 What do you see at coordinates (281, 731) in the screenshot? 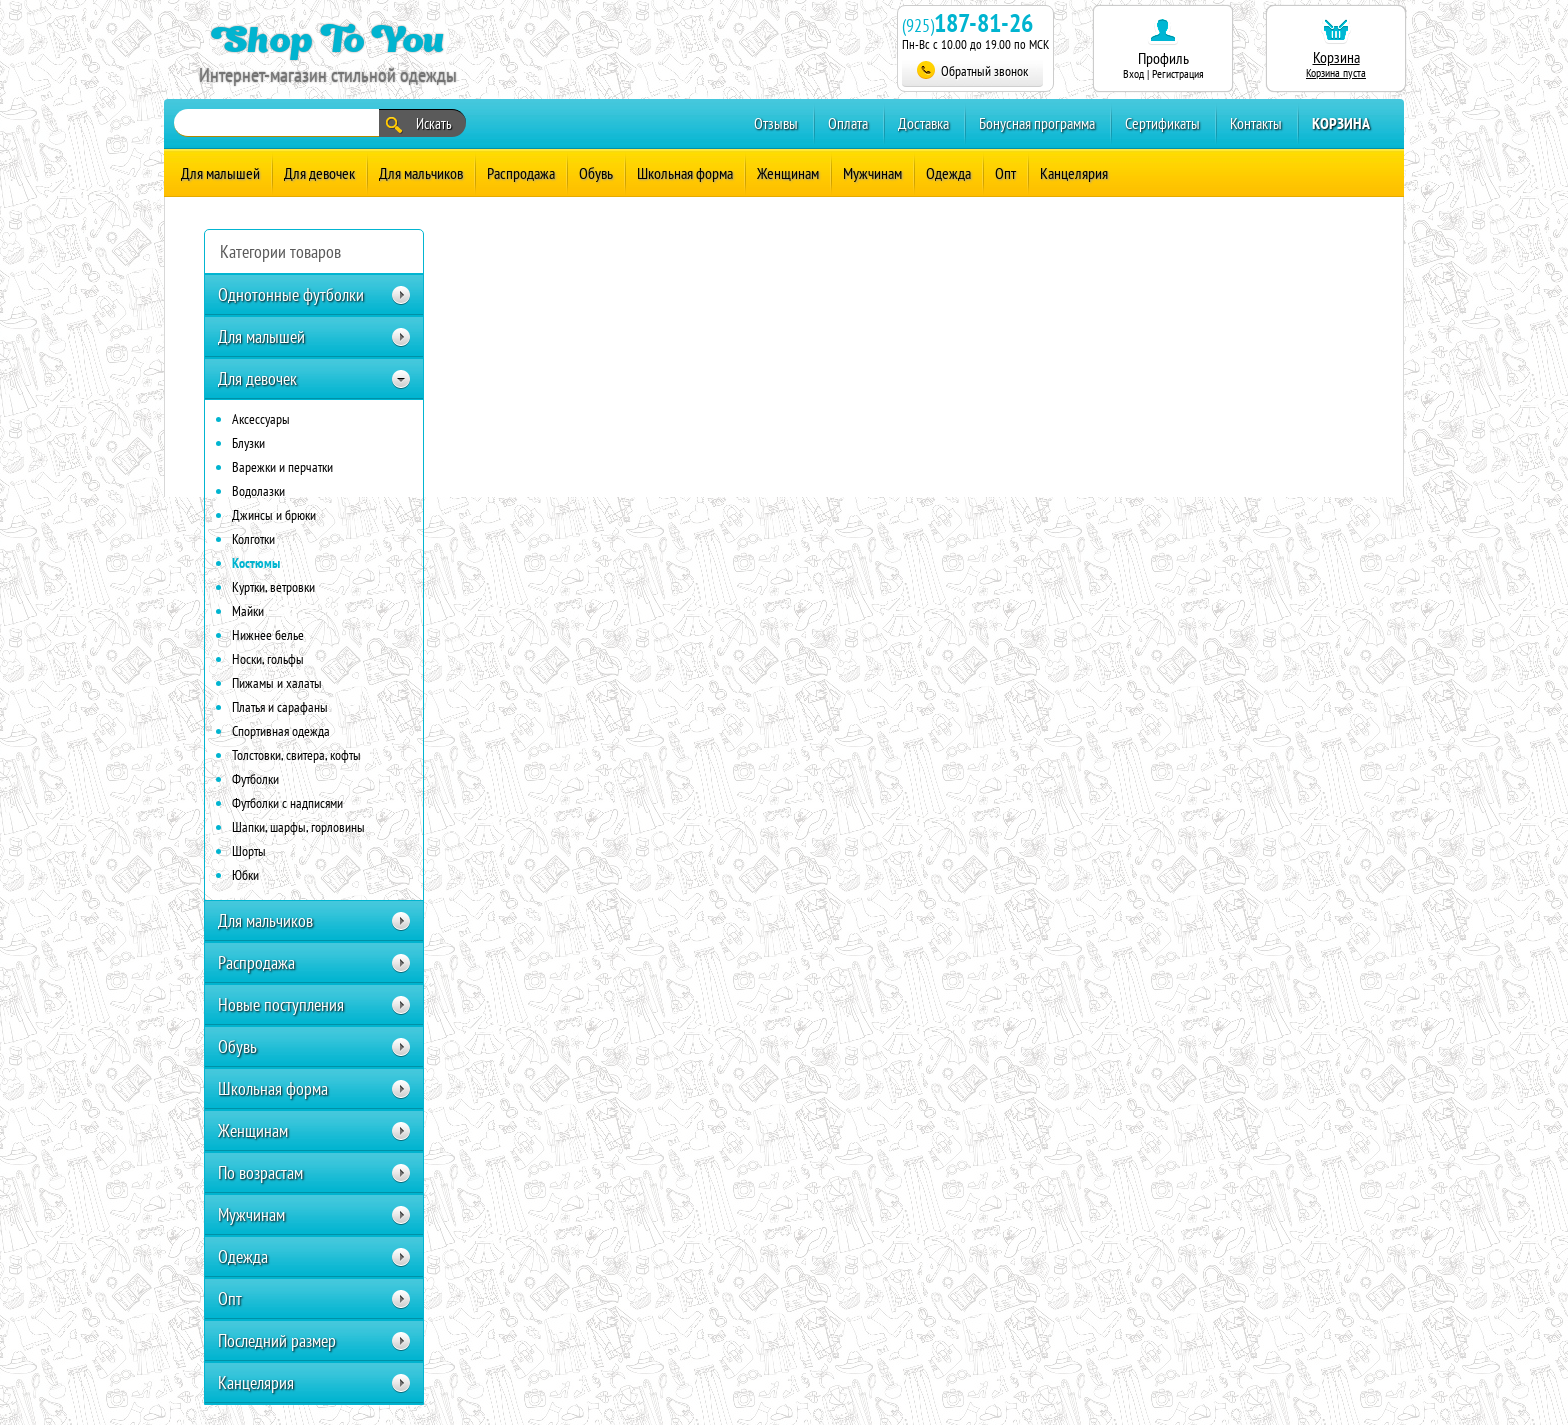
I see `Спортивная одежда` at bounding box center [281, 731].